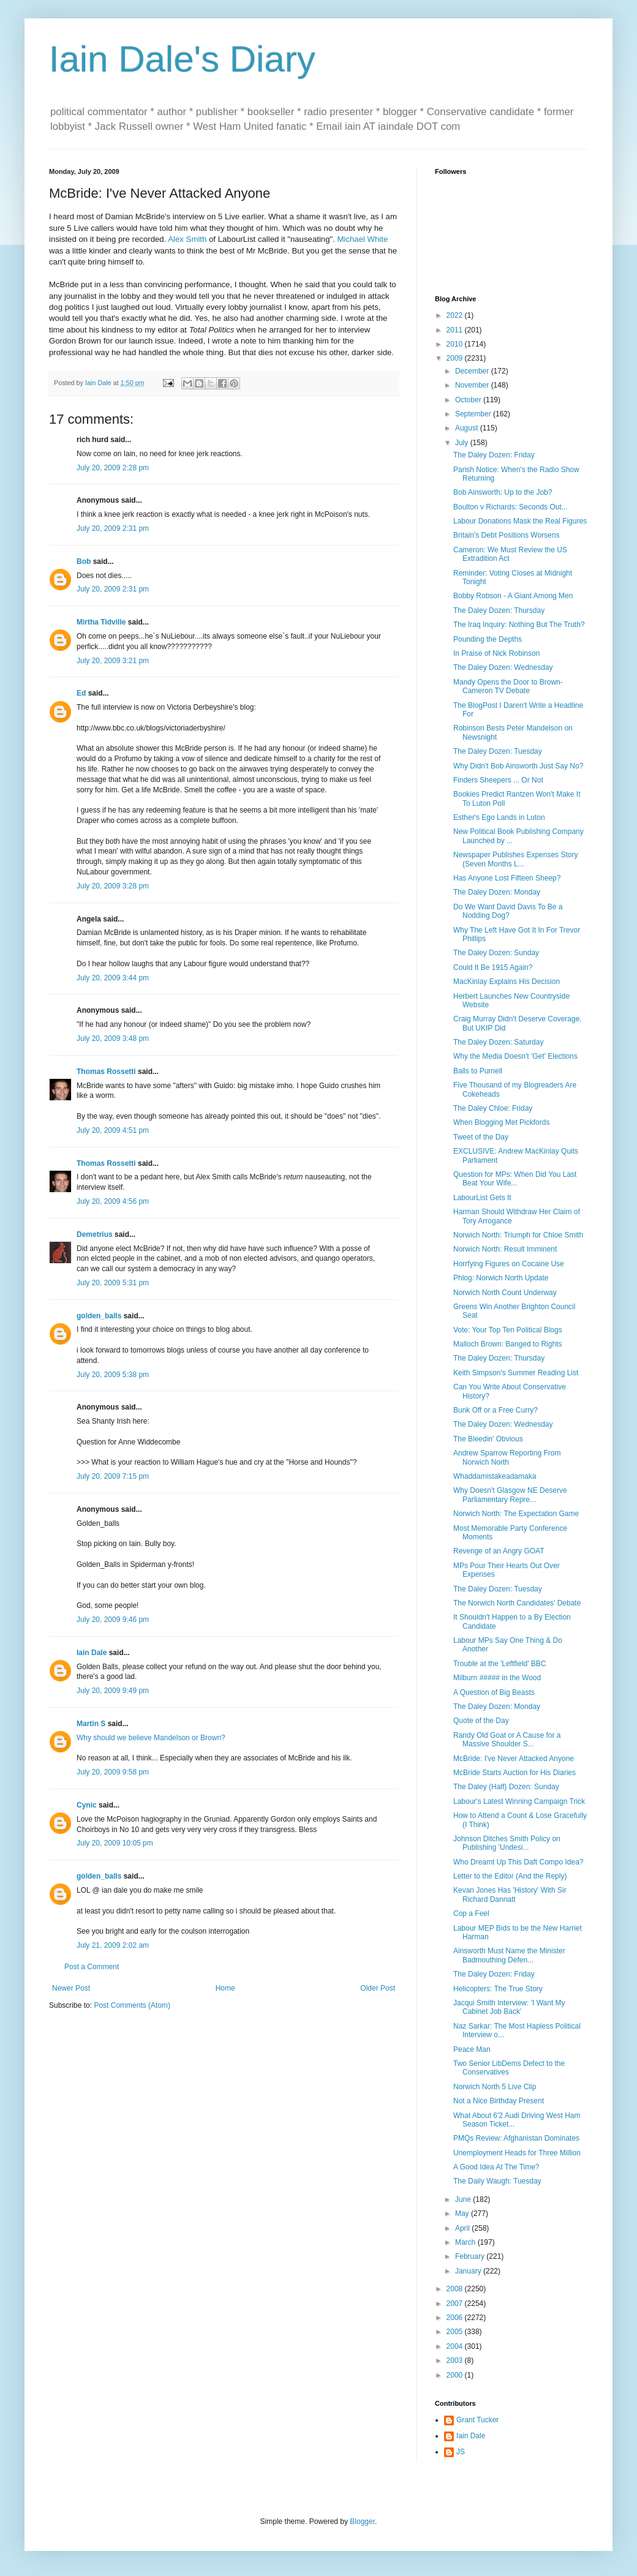 The height and width of the screenshot is (2576, 637). Describe the element at coordinates (496, 653) in the screenshot. I see `In Praise of Nick Robinson` at that location.